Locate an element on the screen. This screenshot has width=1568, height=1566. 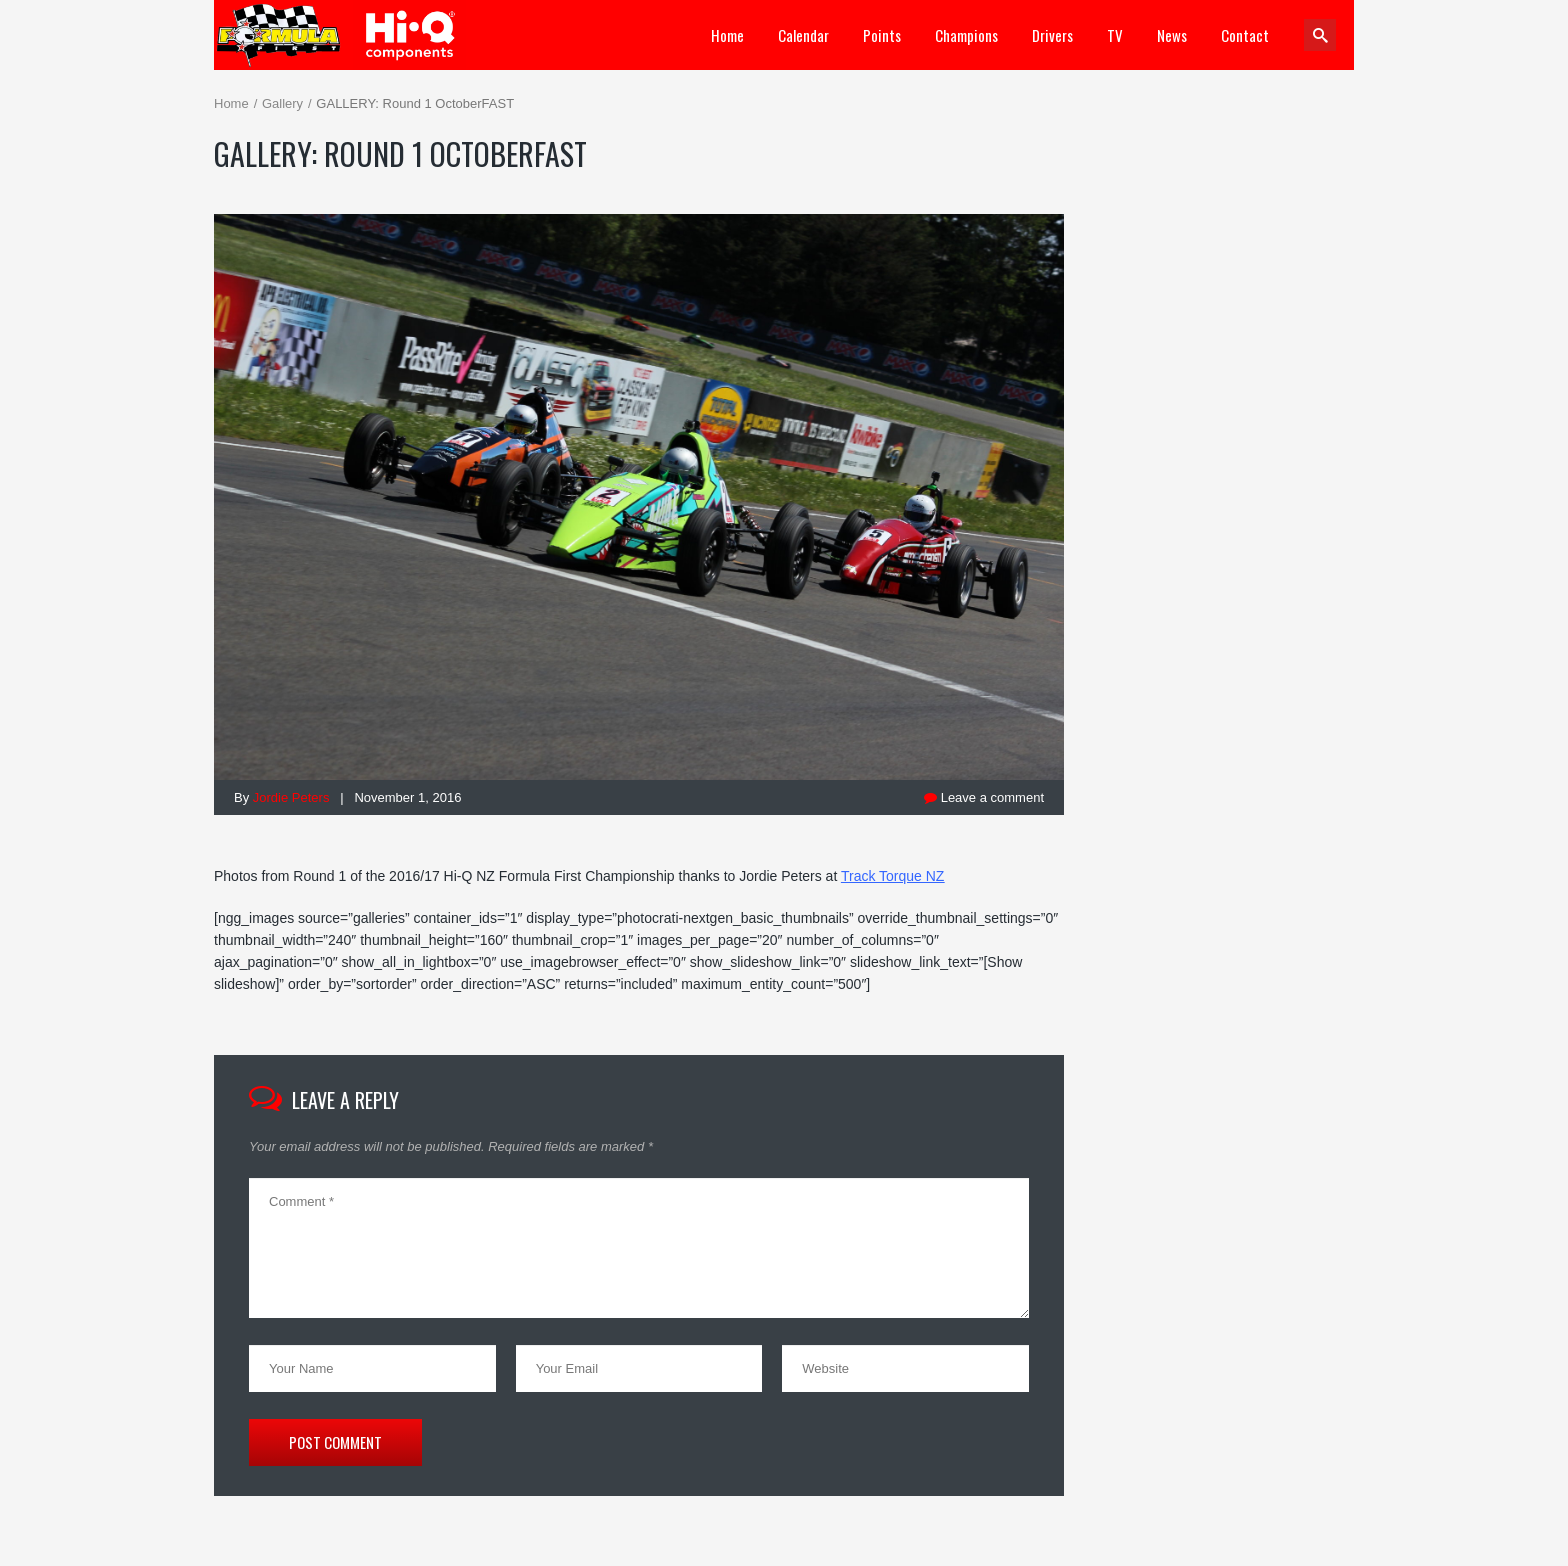
Leave a comment is located at coordinates (984, 797).